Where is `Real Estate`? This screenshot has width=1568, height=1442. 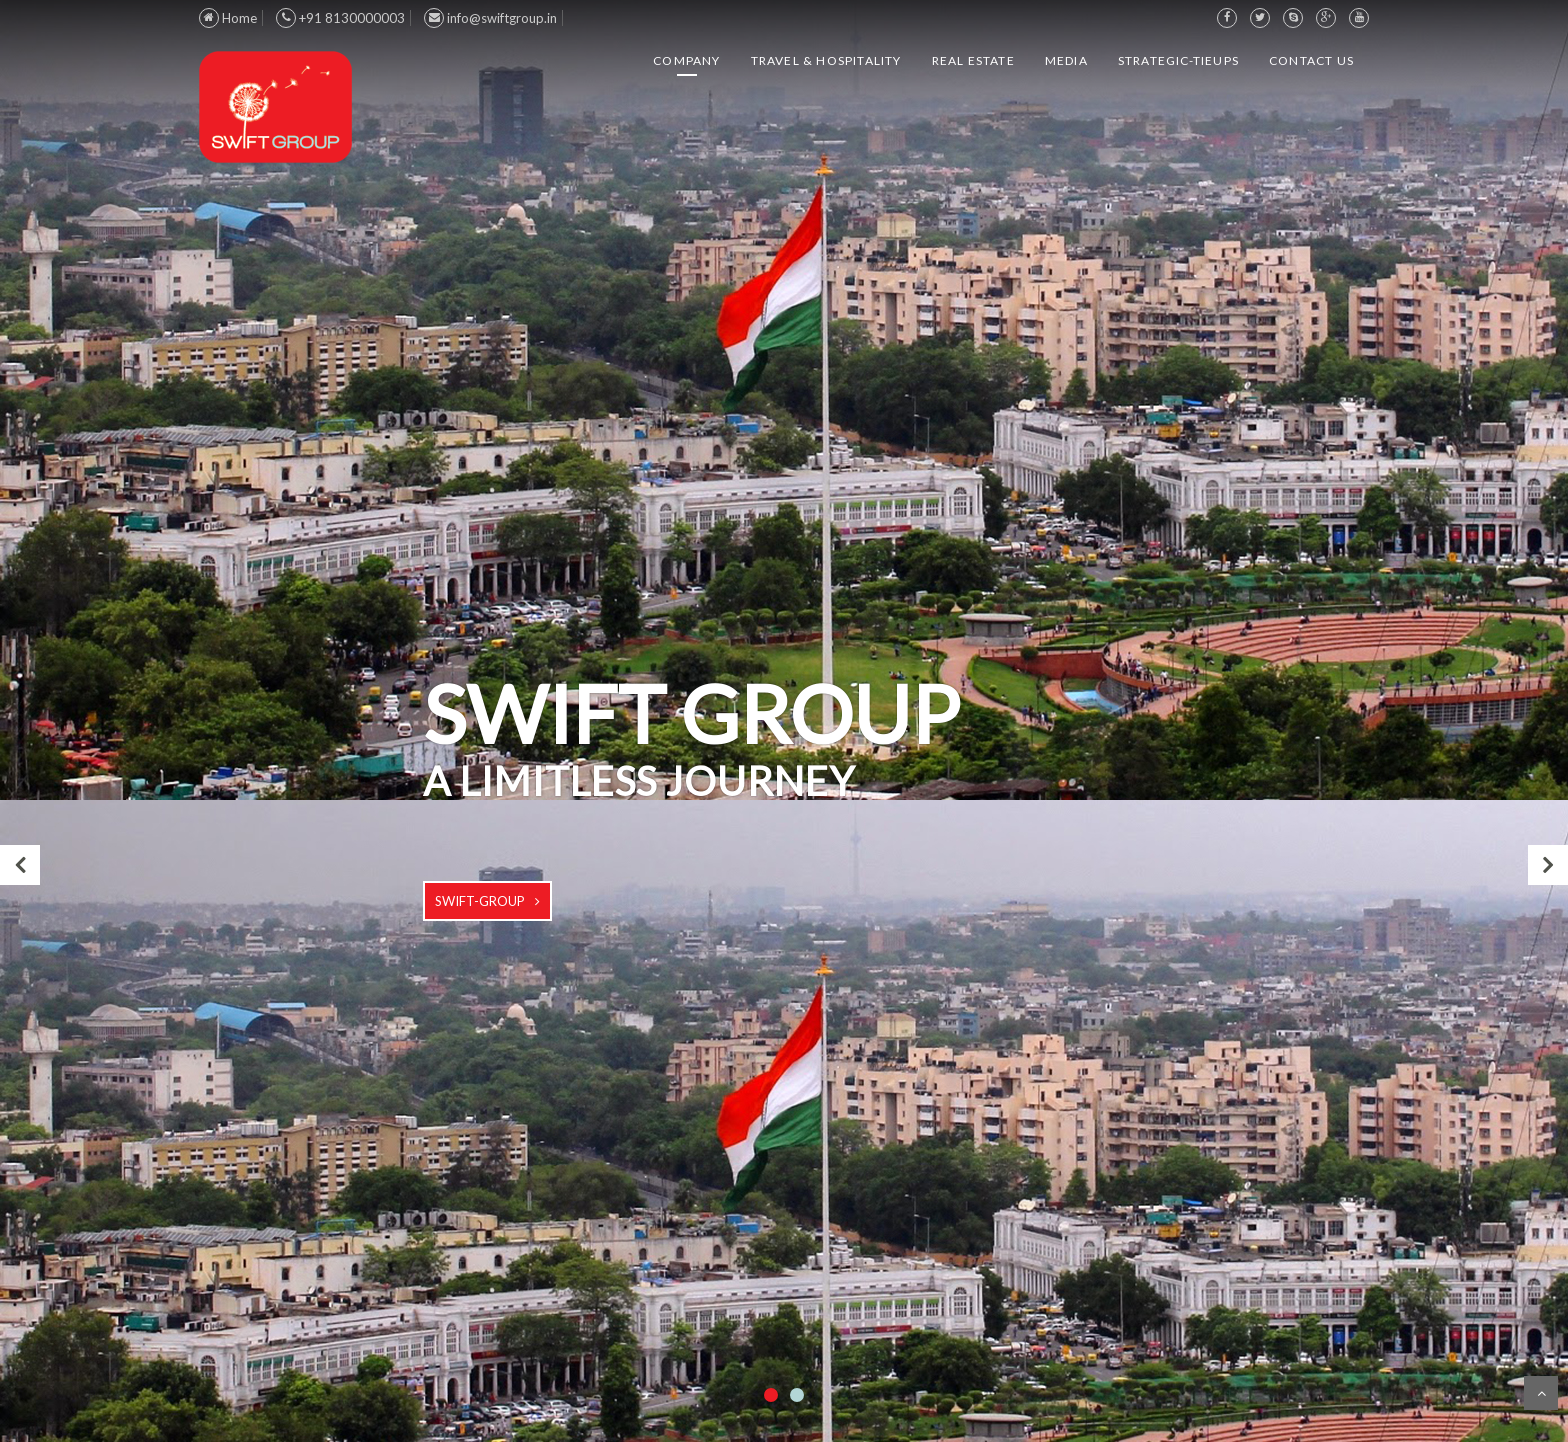
Real Estate is located at coordinates (973, 60).